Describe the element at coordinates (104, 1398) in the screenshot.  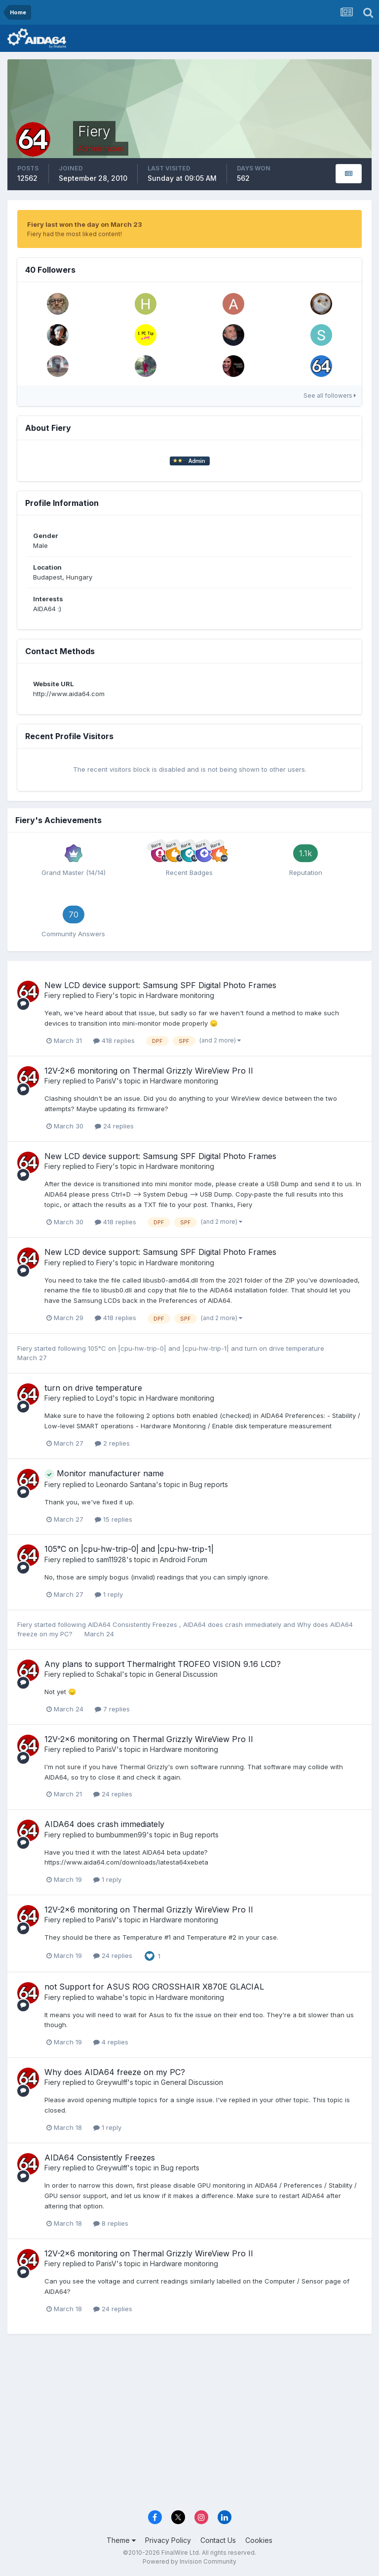
I see `Loyd` at that location.